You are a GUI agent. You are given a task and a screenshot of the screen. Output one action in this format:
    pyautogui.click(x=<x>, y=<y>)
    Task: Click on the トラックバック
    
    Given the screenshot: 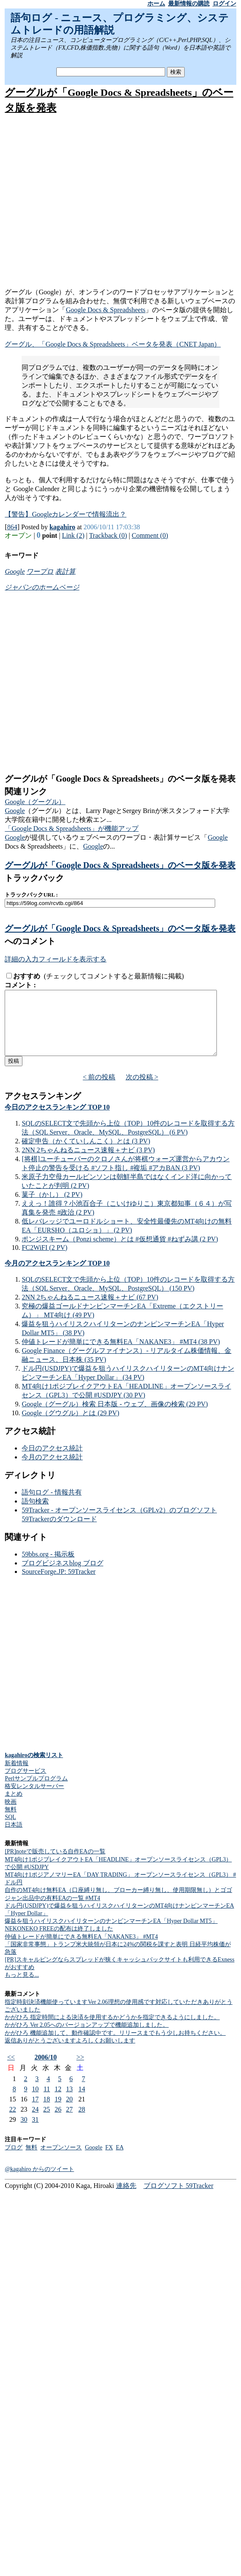 What is the action you would take?
    pyautogui.click(x=34, y=878)
    